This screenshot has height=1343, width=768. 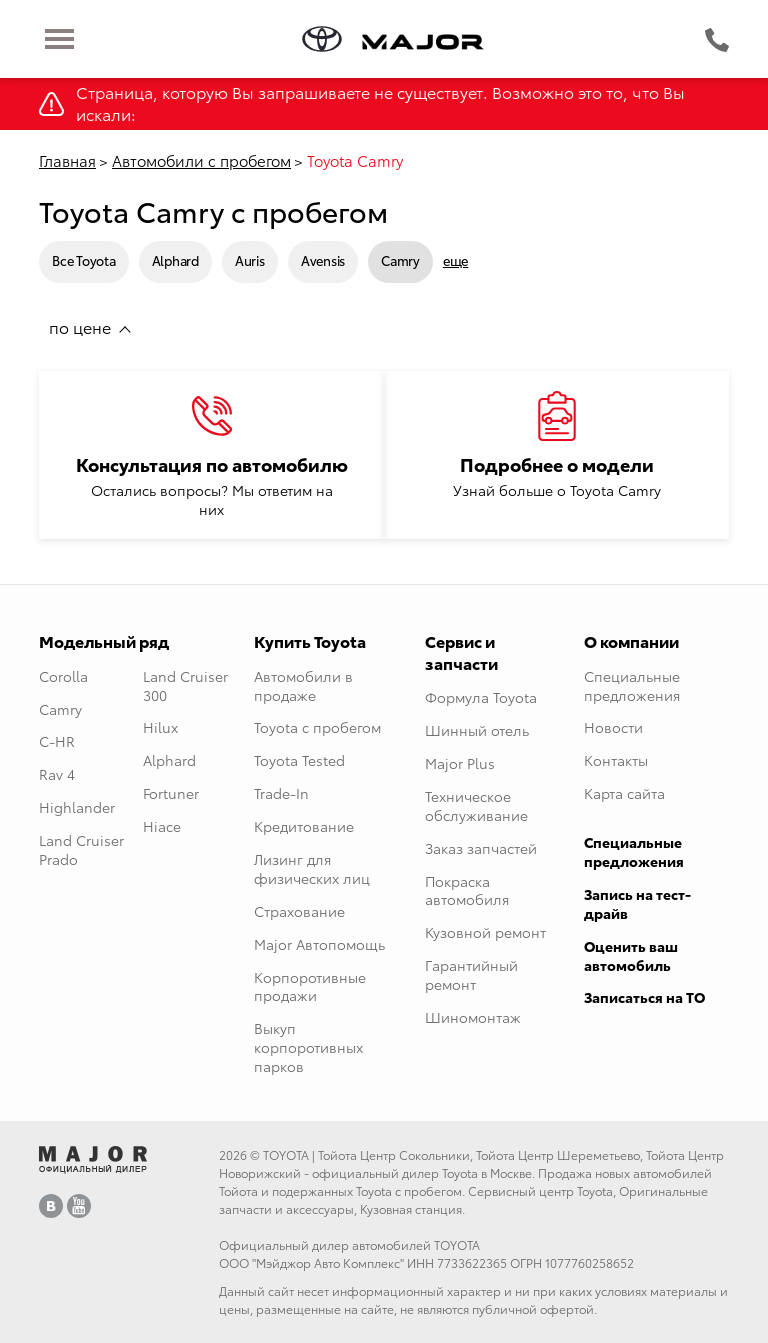 I want to click on Гарантийный ремонт, so click(x=471, y=974).